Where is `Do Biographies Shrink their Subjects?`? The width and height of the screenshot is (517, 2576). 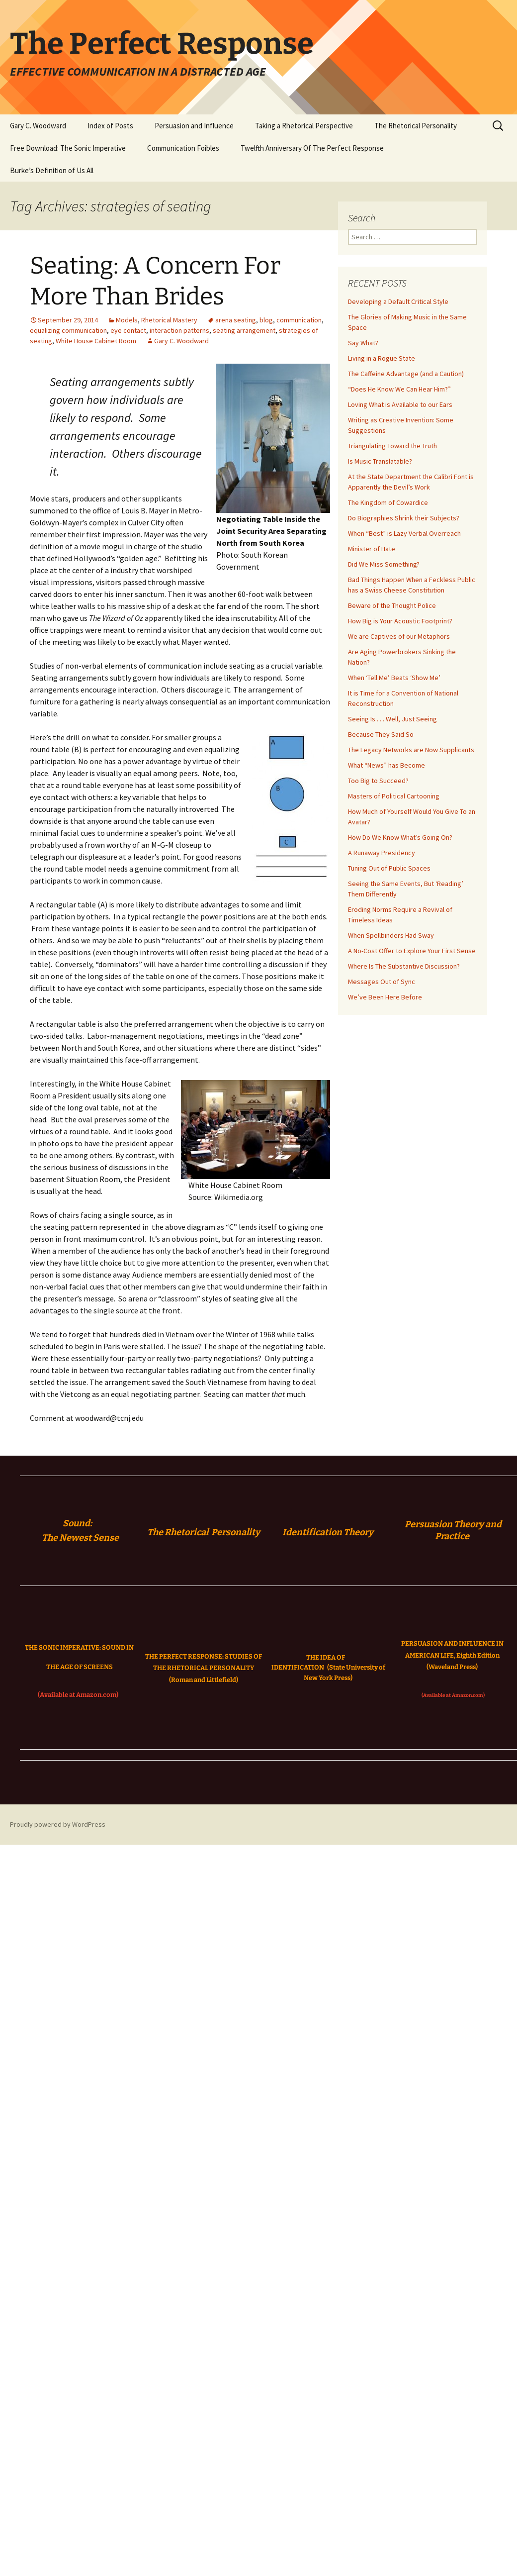
Do Biographies Shrink their Subjects? is located at coordinates (403, 517).